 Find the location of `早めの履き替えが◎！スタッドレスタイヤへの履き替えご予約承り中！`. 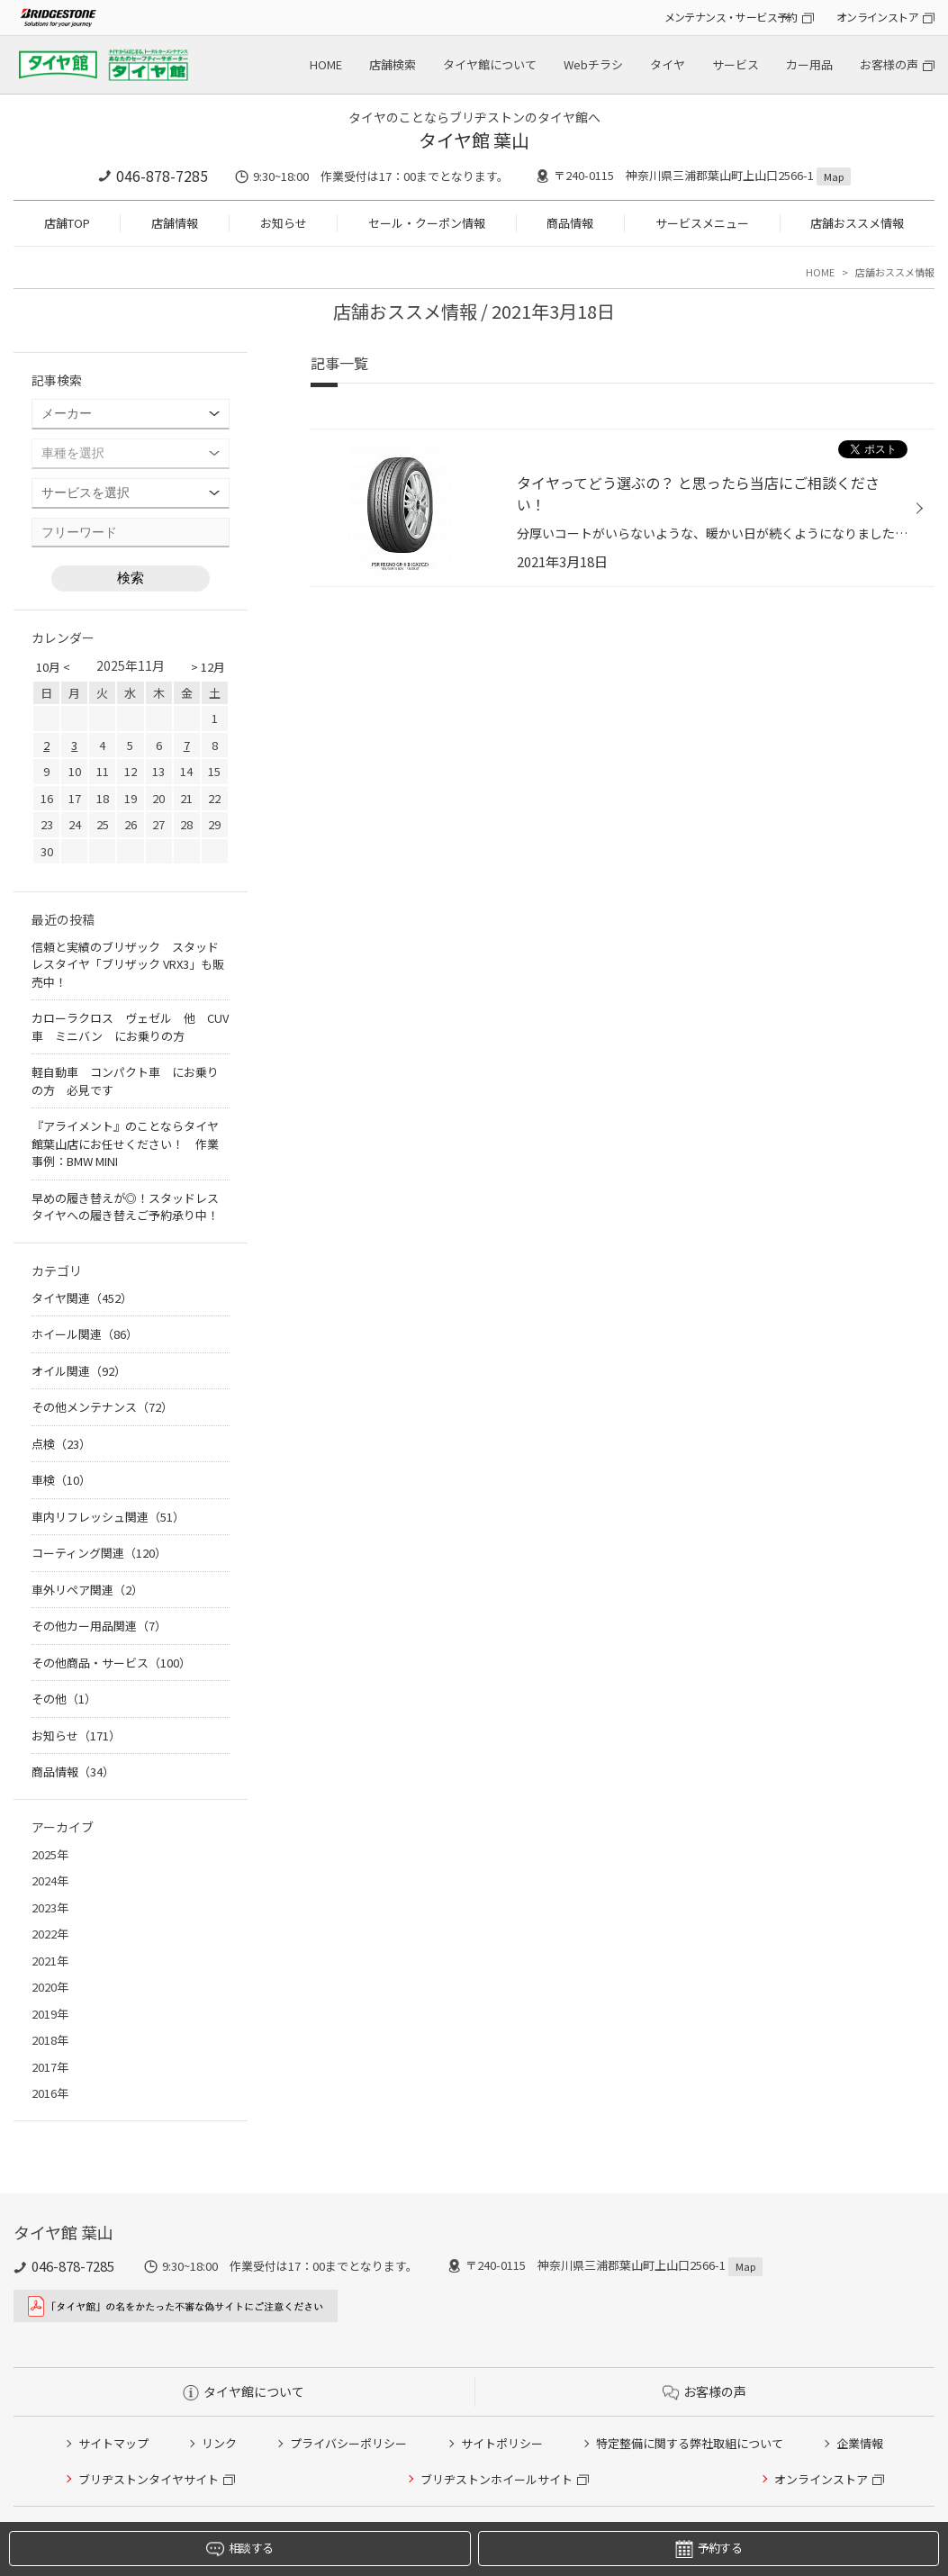

早めの履き替えが◎！スタッドレスタイヤへの履き替えご予約承り中！ is located at coordinates (125, 1207).